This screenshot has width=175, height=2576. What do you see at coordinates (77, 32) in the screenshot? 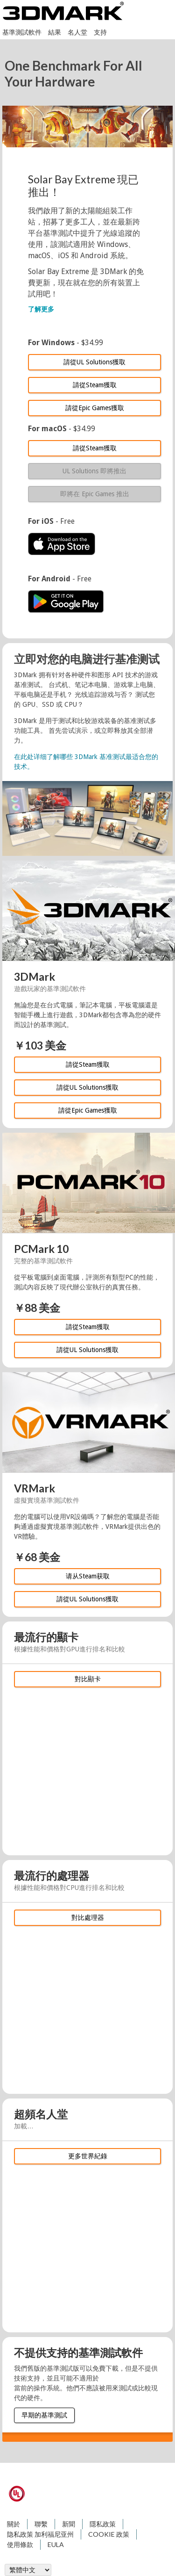
I see `名人堂` at bounding box center [77, 32].